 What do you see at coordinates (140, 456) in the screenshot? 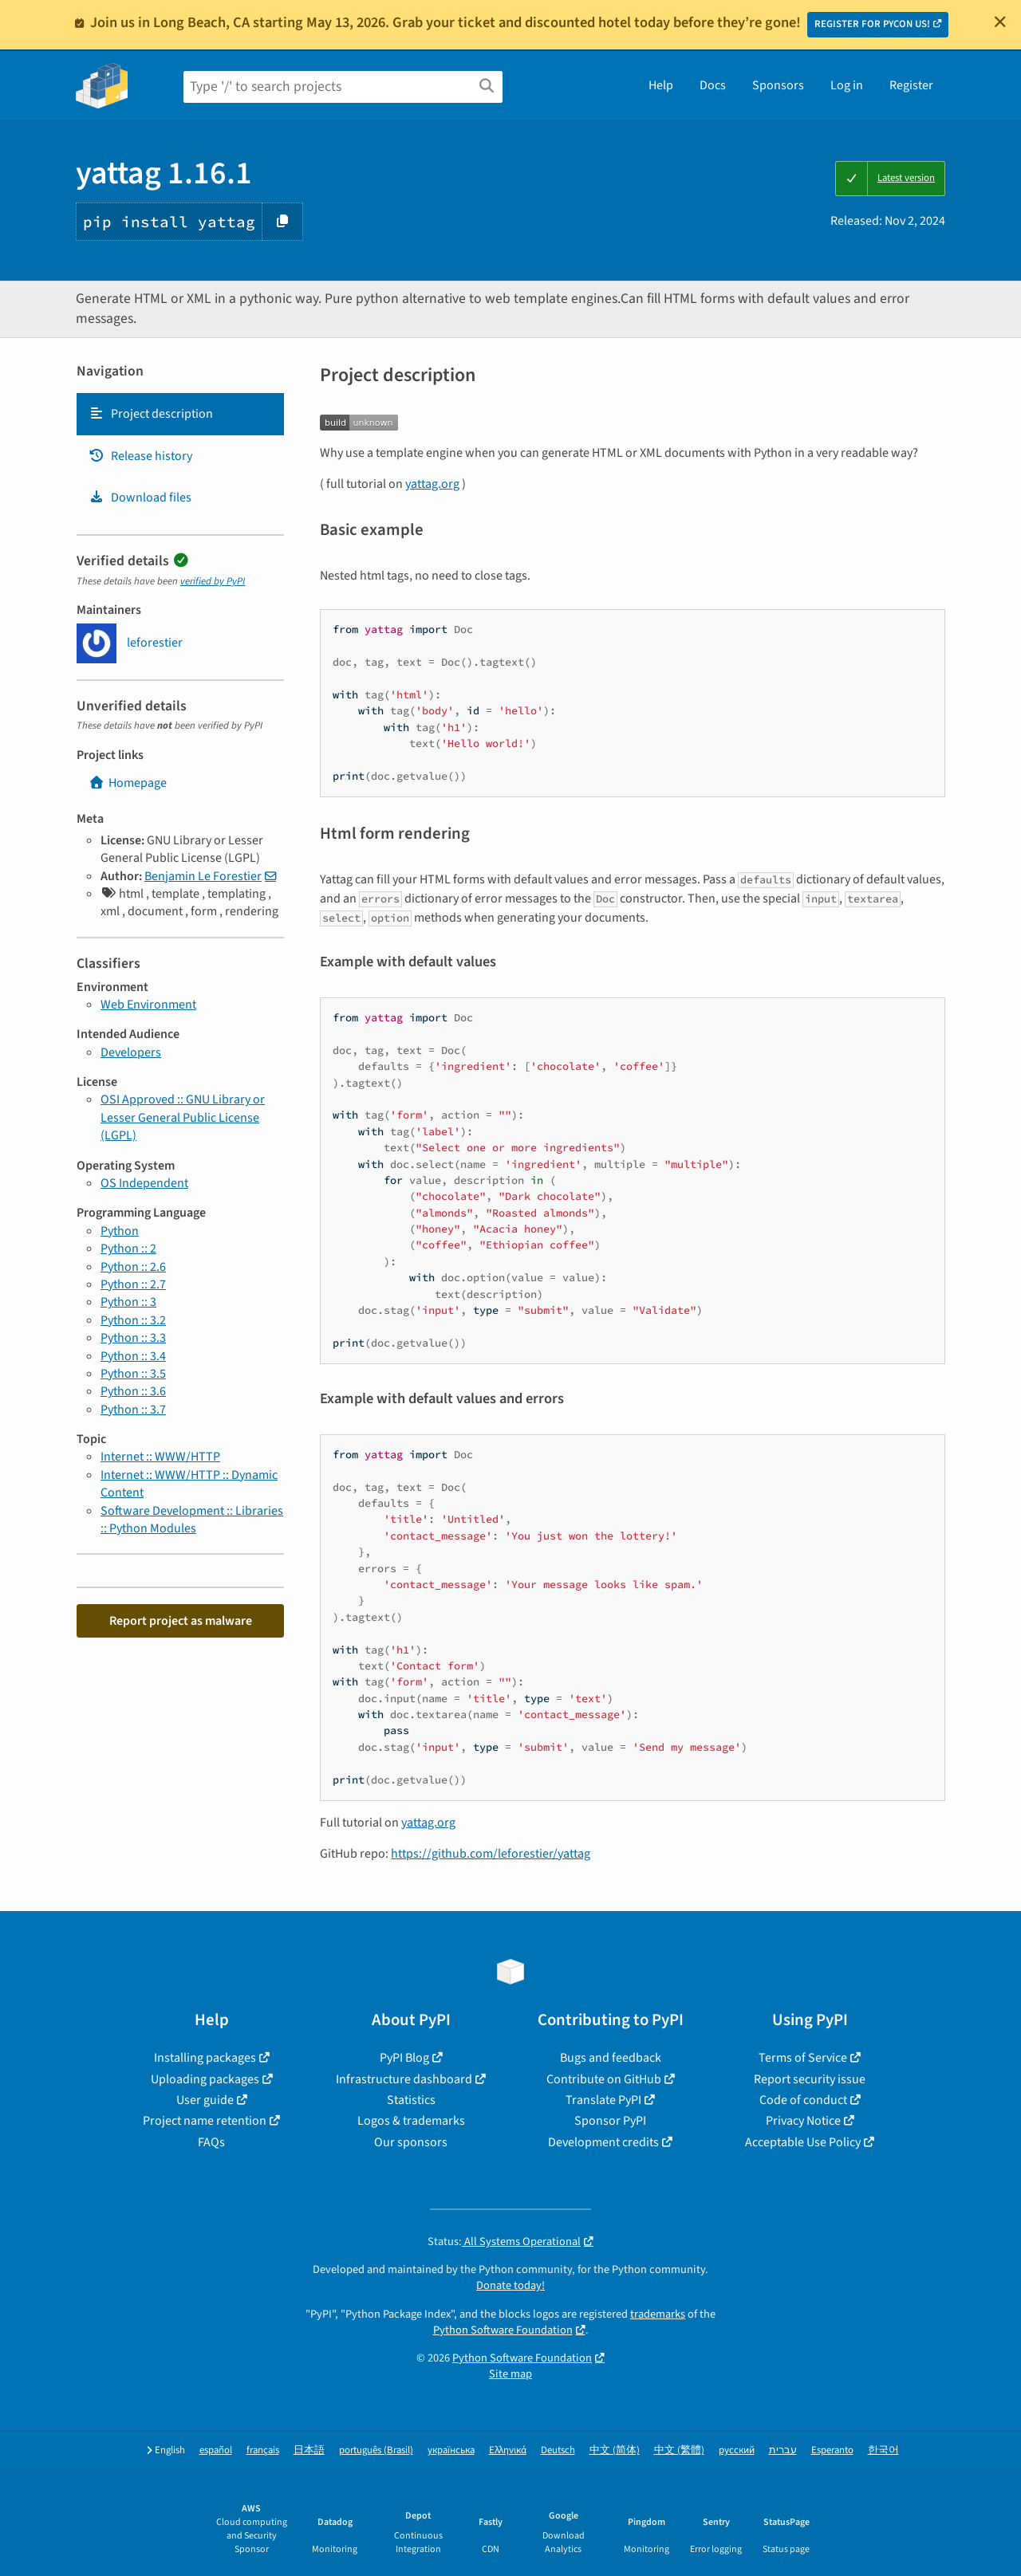
I see `Release history [Release history. Focus will be moved to the history panel.]` at bounding box center [140, 456].